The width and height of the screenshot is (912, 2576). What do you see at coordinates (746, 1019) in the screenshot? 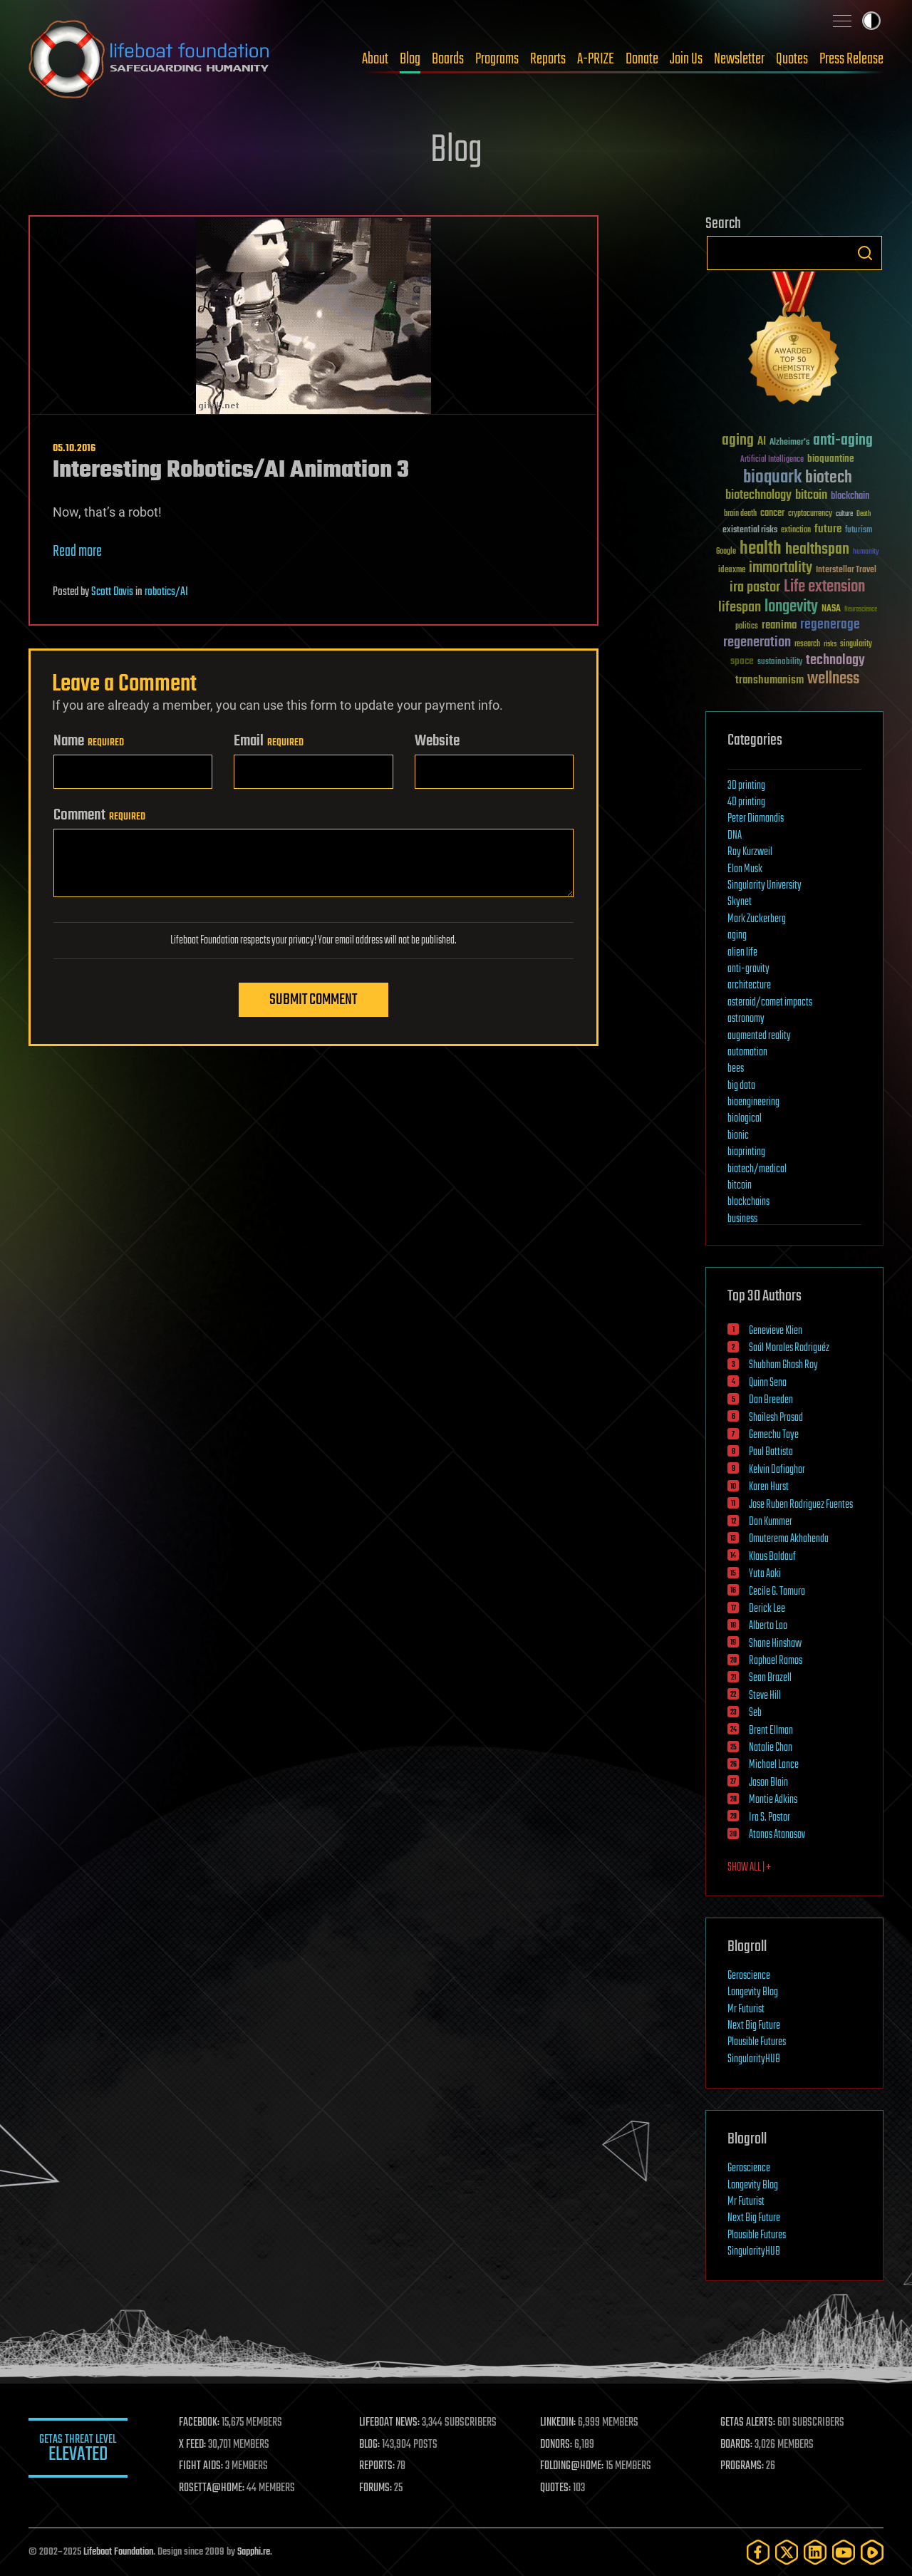
I see `astronomy` at bounding box center [746, 1019].